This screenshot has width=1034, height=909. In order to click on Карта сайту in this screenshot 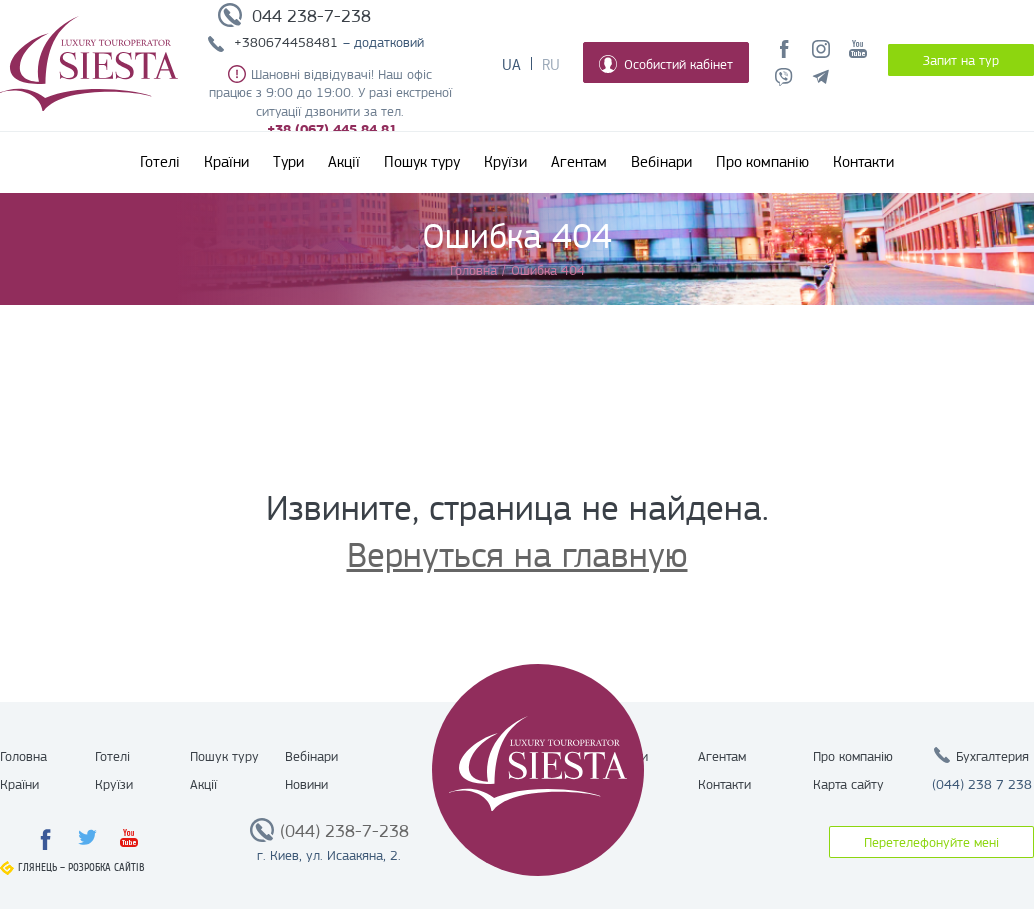, I will do `click(848, 784)`.